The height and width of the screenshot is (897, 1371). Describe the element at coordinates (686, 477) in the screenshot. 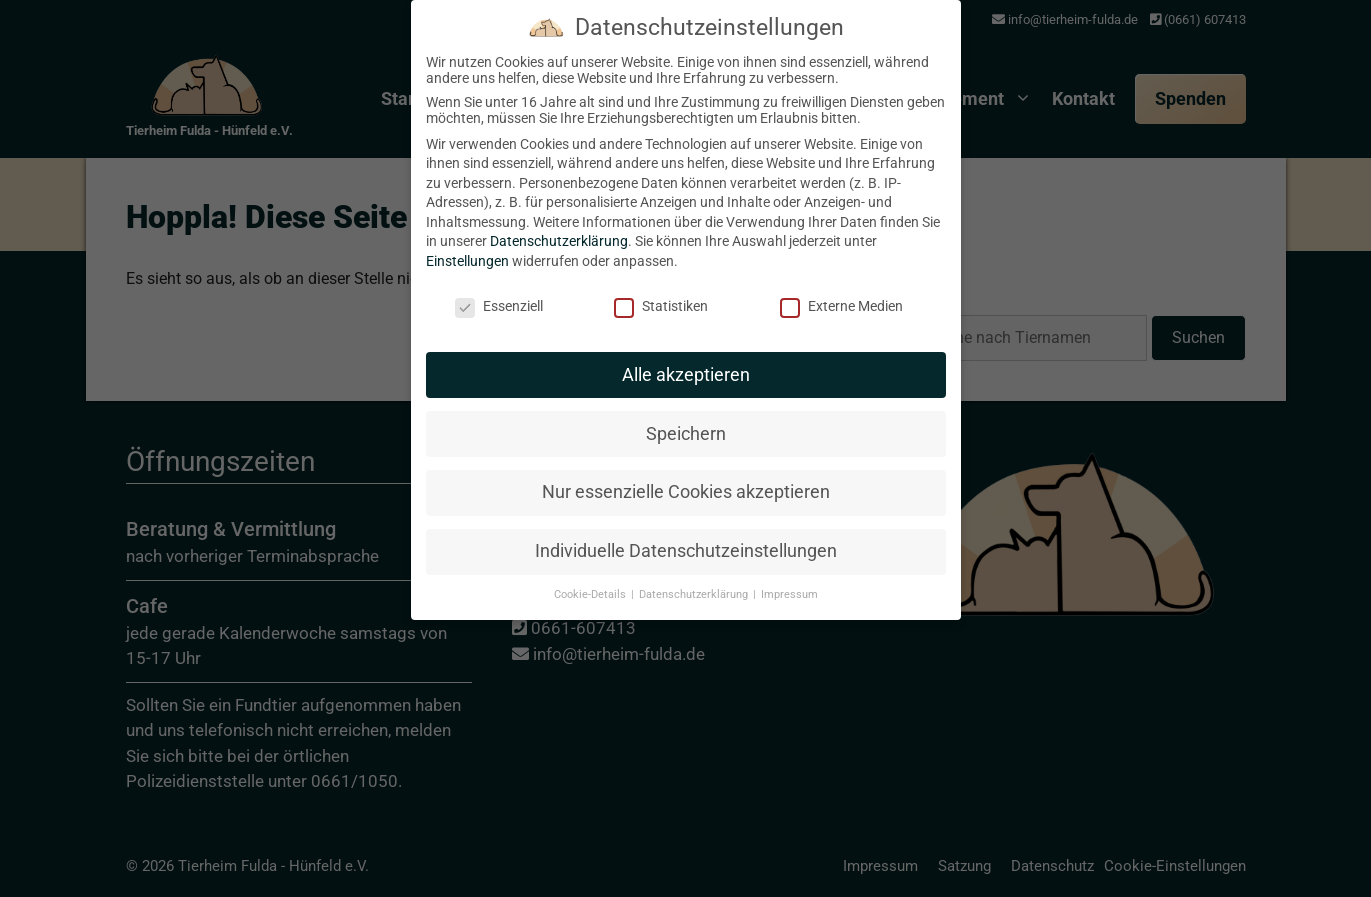

I see `Nur essenzielle Cookies akzeptieren [button]` at that location.